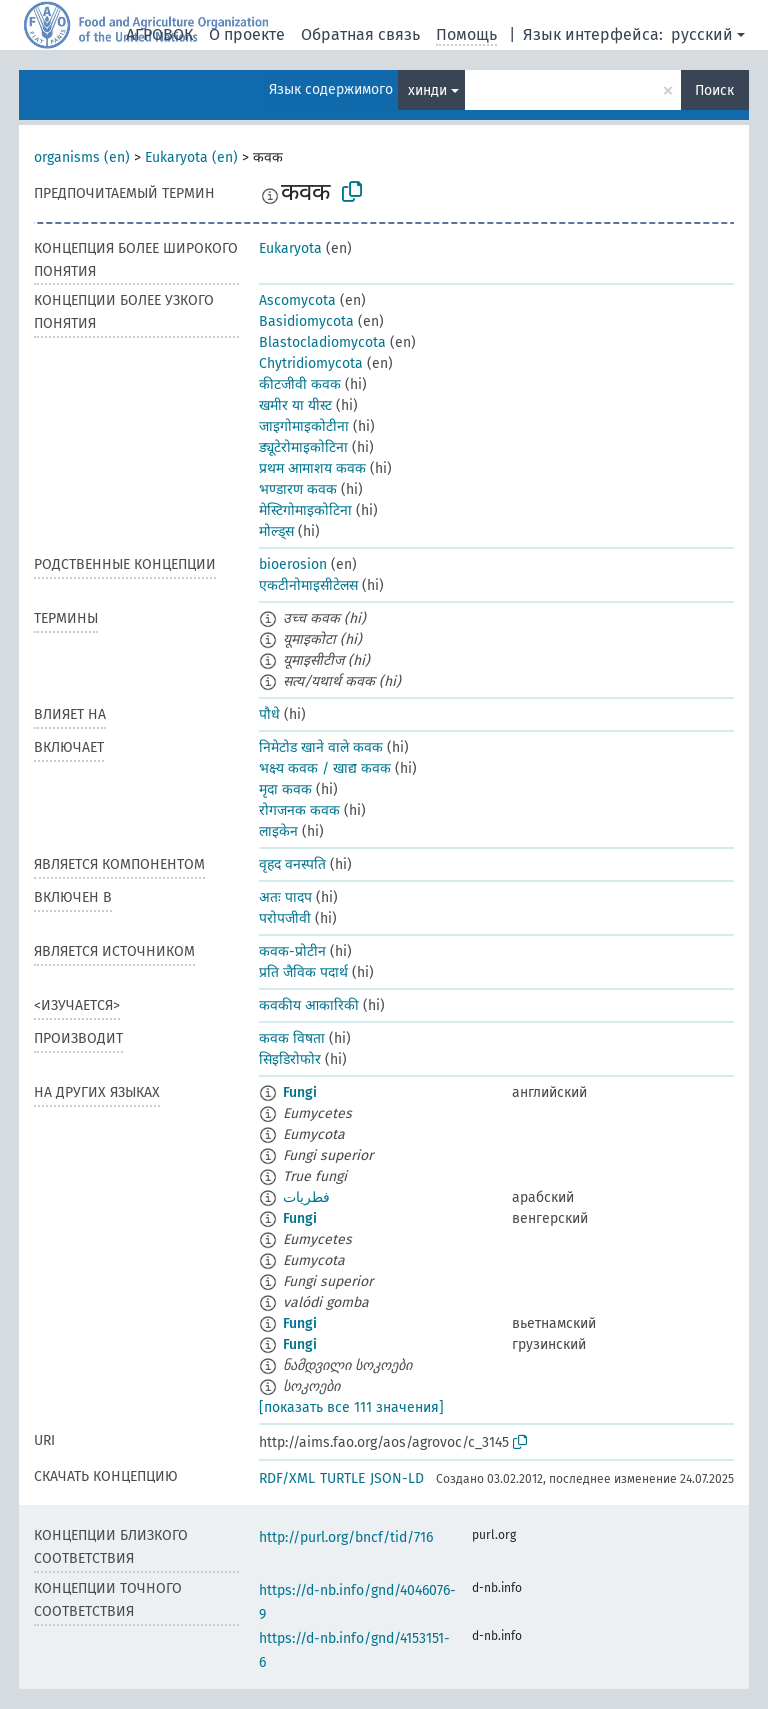  What do you see at coordinates (325, 768) in the screenshot?
I see `भक्ष्य कवक / खाद्य कवक` at bounding box center [325, 768].